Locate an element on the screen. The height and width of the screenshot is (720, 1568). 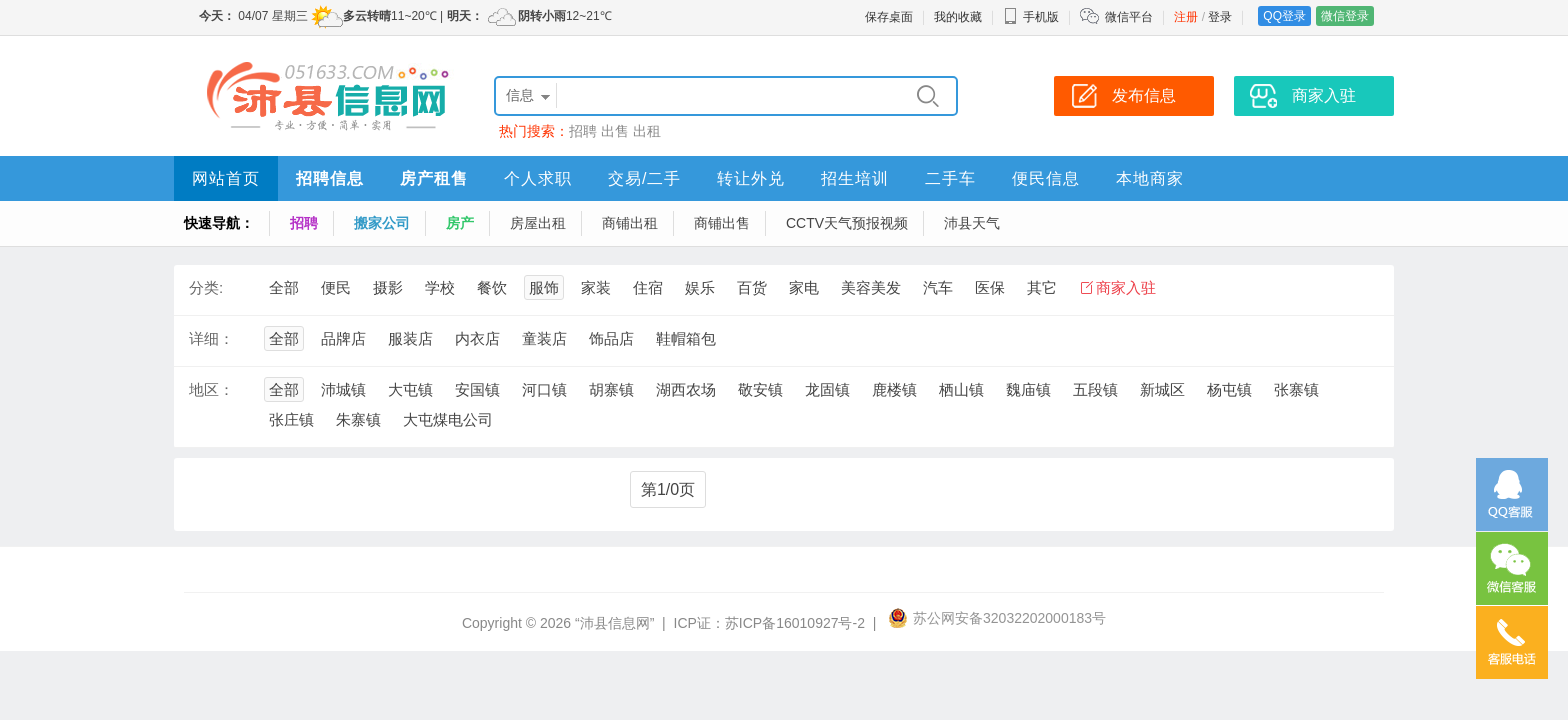
汽车 is located at coordinates (938, 287).